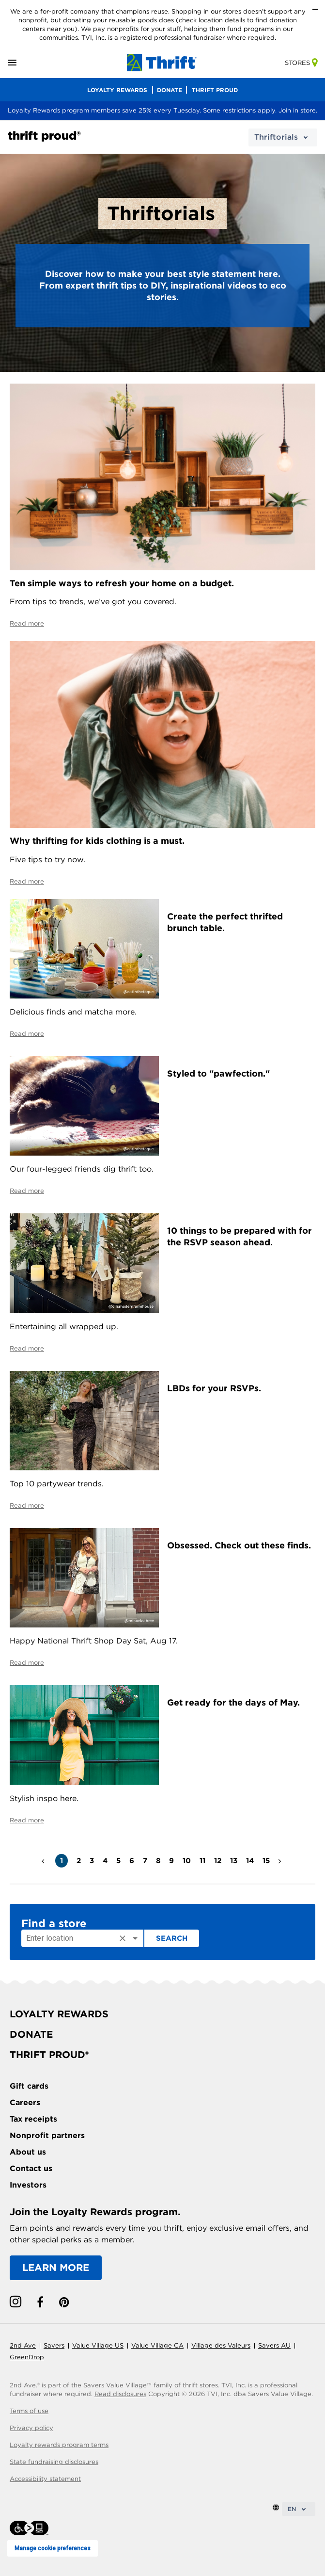  Describe the element at coordinates (64, 2302) in the screenshot. I see `[pinterest link]` at that location.